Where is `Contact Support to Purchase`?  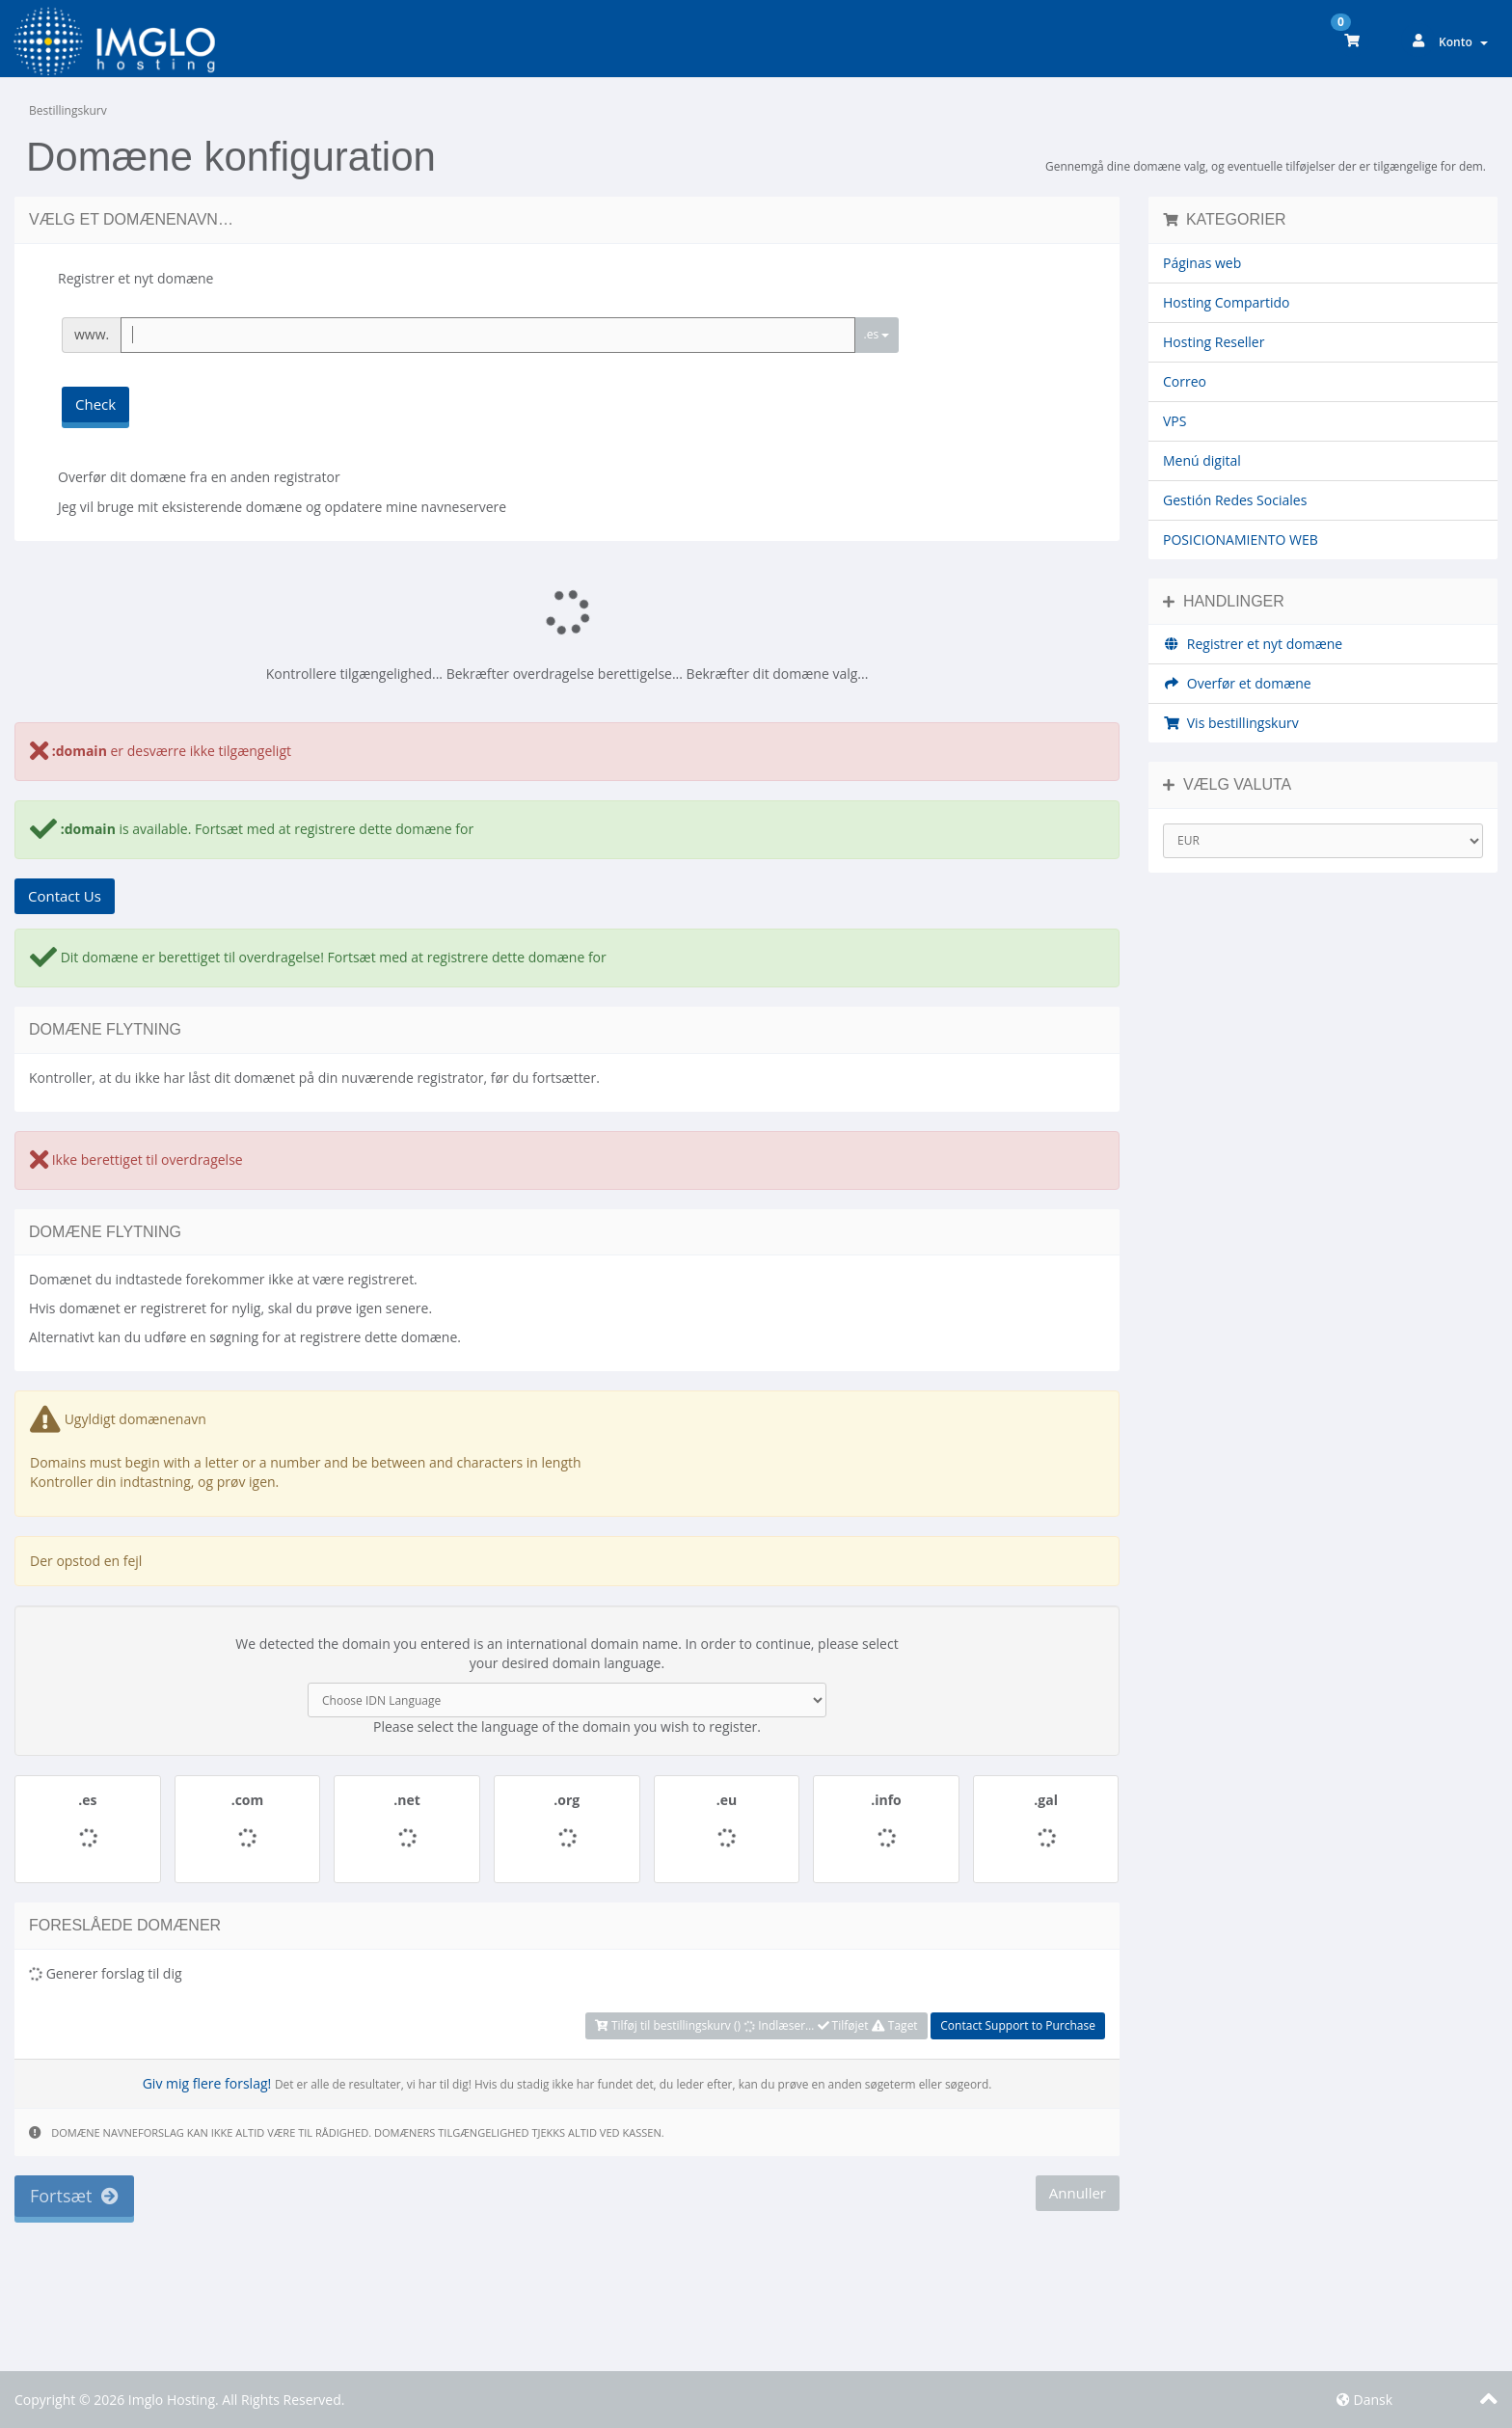 Contact Support to Purchase is located at coordinates (1017, 2025).